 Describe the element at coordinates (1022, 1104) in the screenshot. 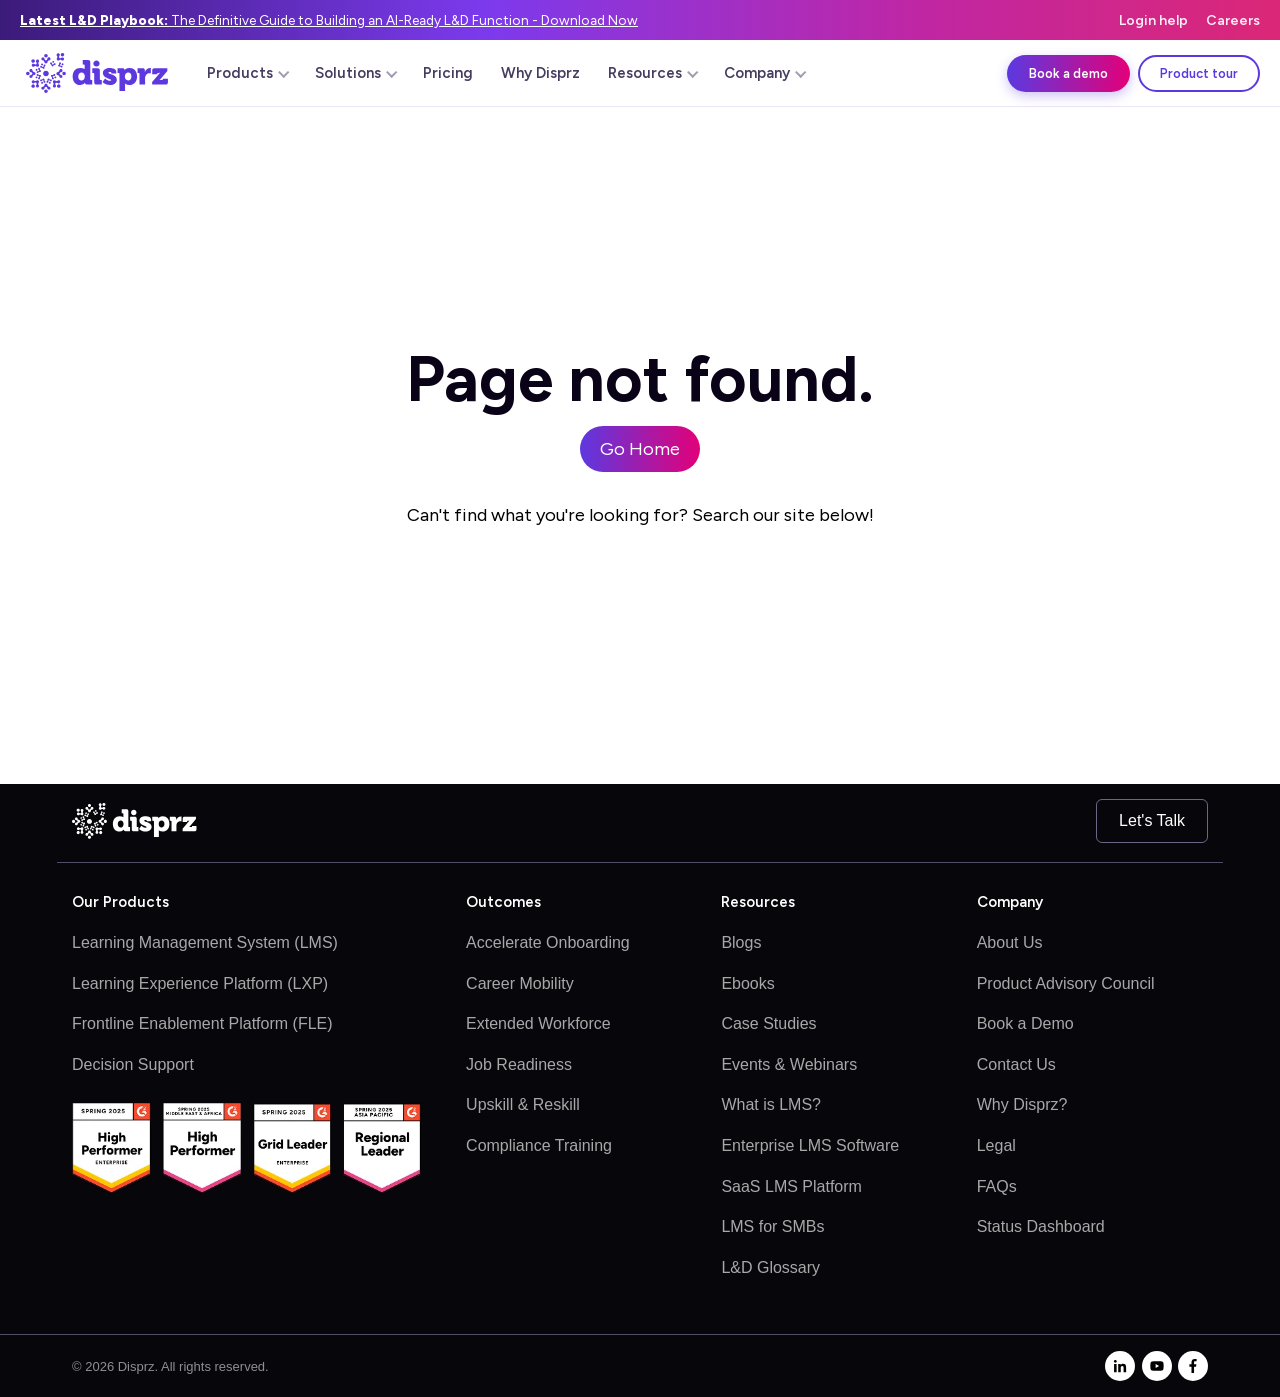

I see `Why Disprz?` at that location.